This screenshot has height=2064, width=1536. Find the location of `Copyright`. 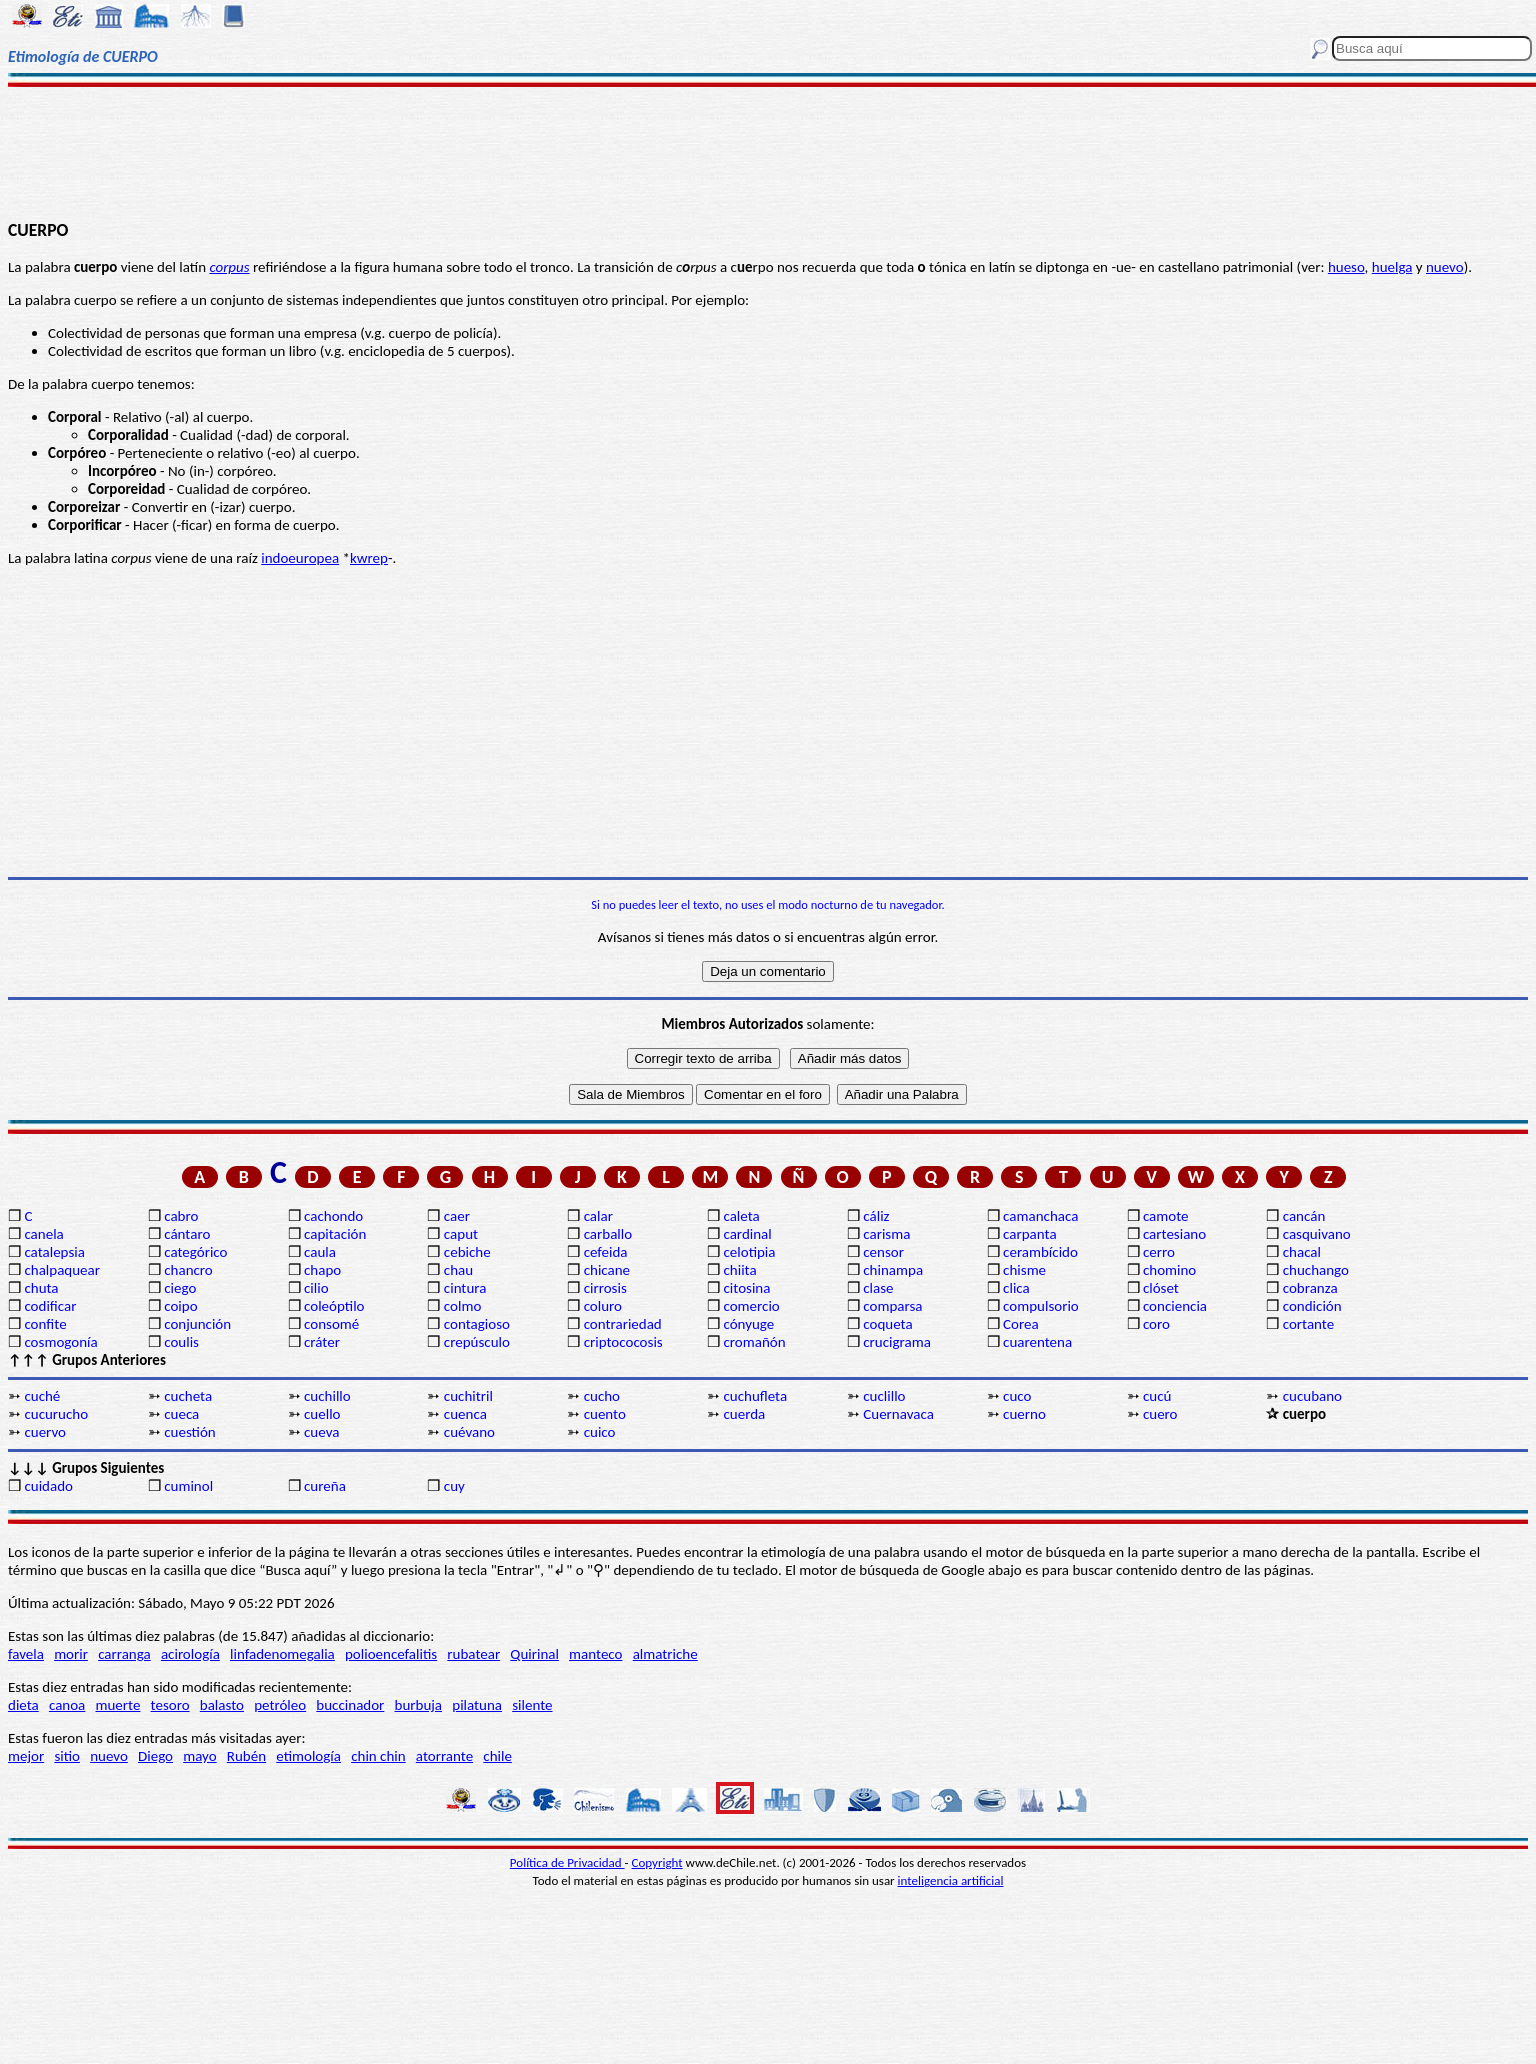

Copyright is located at coordinates (657, 1862).